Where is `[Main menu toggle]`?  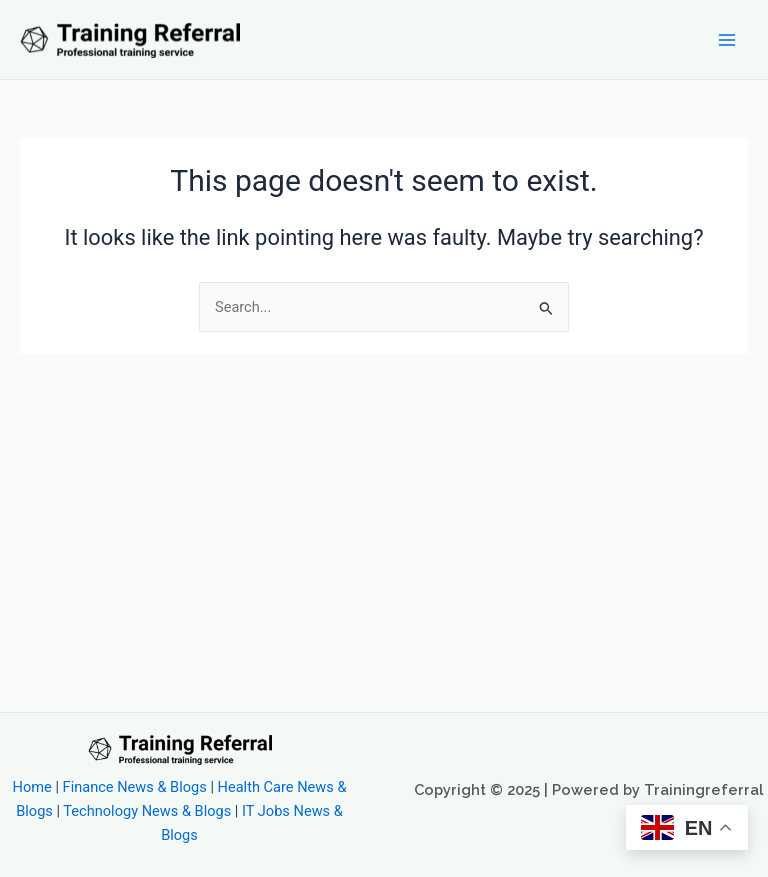
[Main menu toggle] is located at coordinates (727, 40).